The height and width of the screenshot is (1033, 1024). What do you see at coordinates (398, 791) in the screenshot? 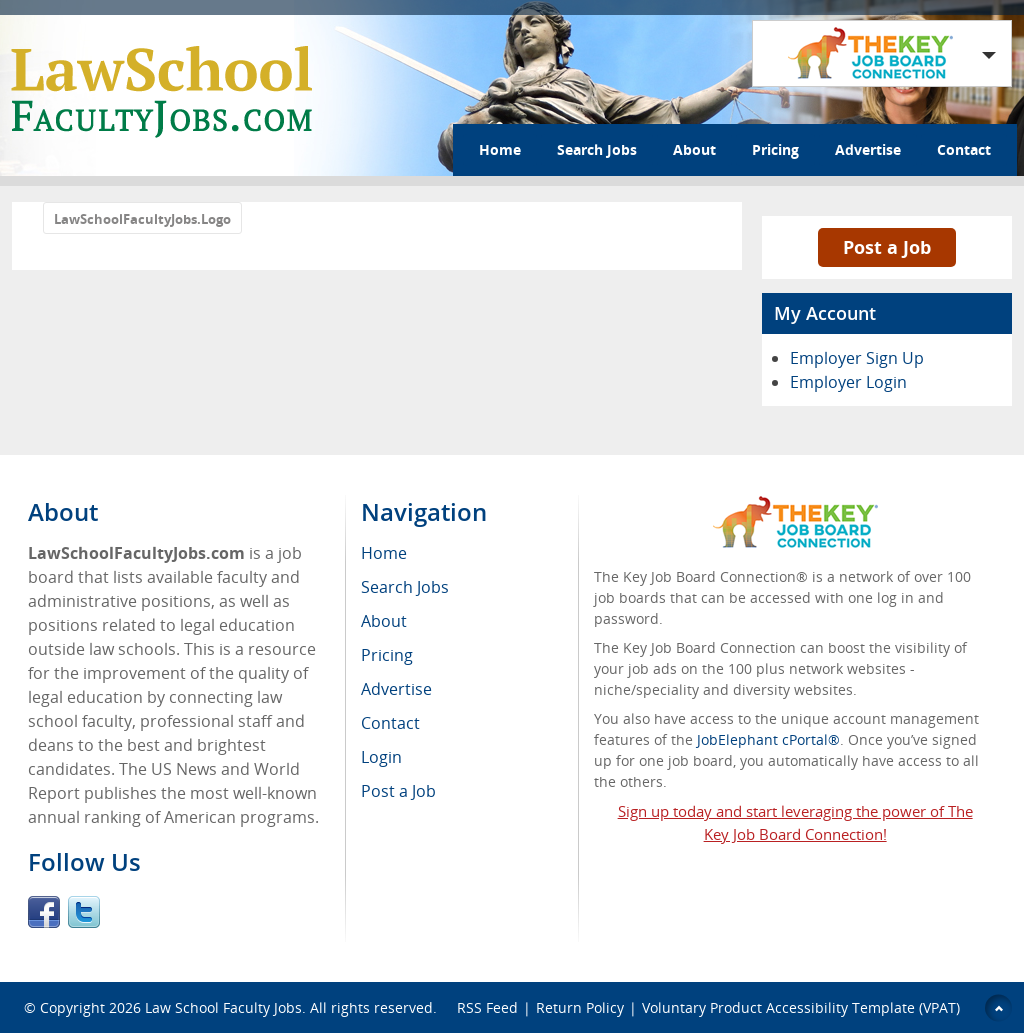
I see `Post a Job [menuitem]` at bounding box center [398, 791].